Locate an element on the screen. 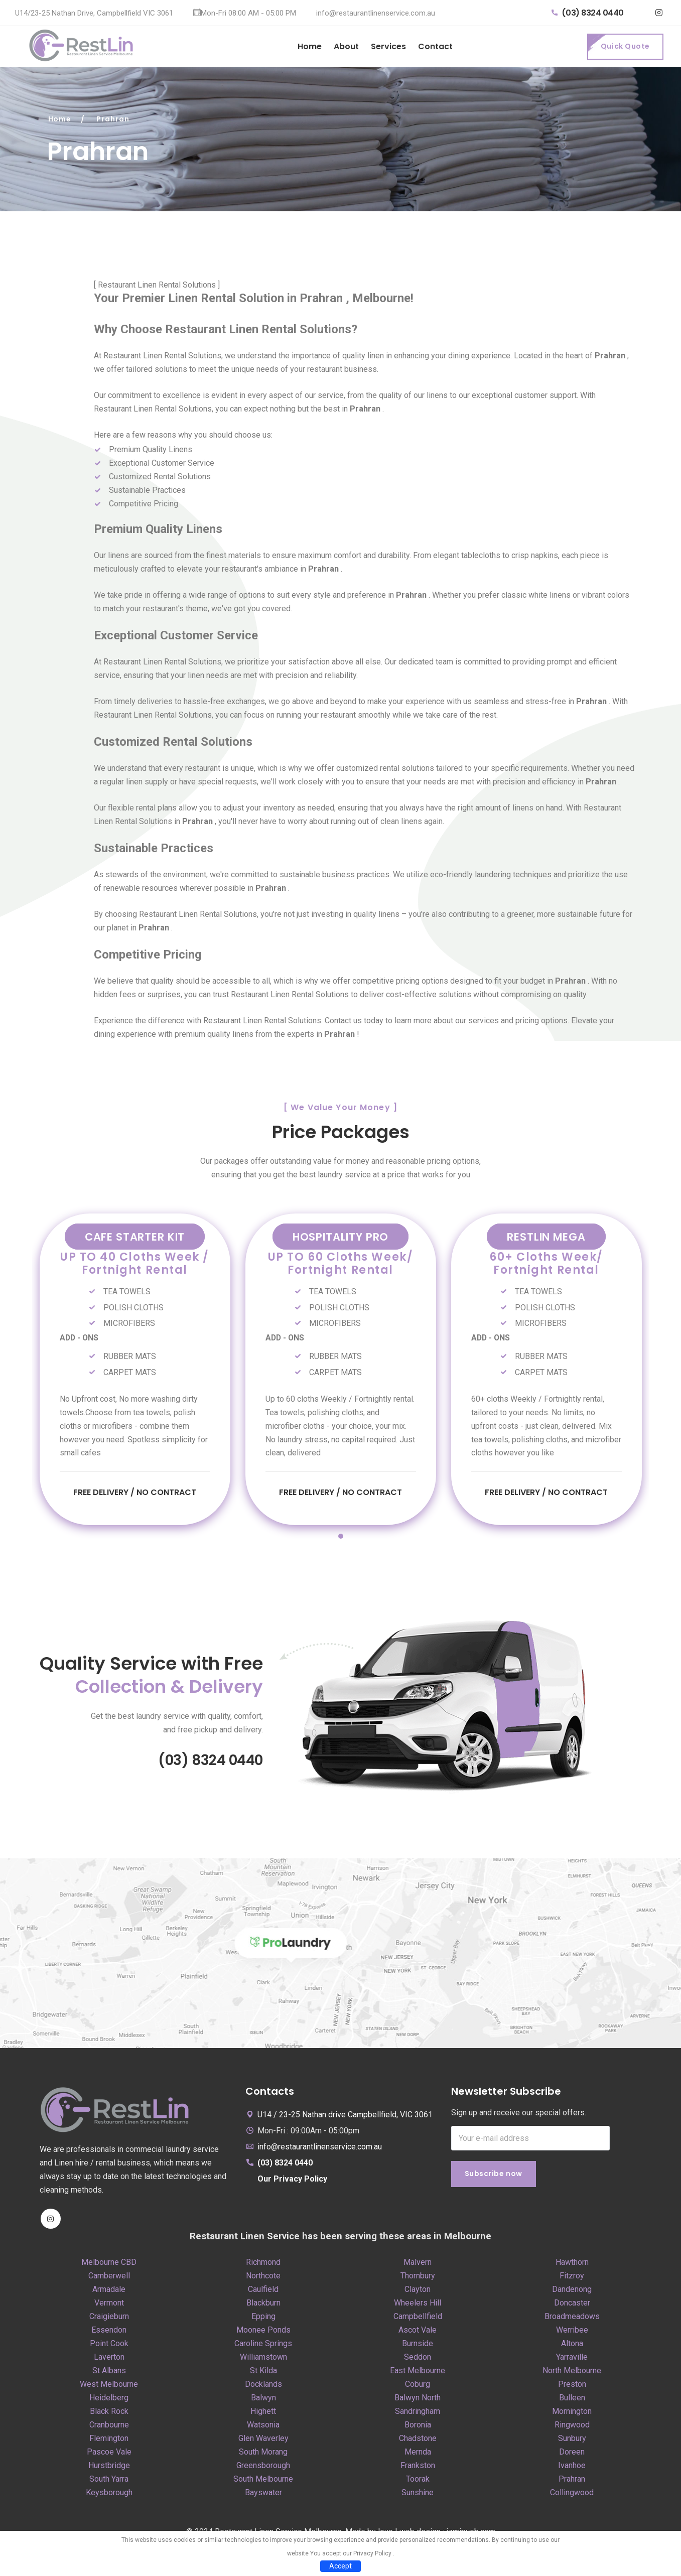  Fitzroy is located at coordinates (572, 2277).